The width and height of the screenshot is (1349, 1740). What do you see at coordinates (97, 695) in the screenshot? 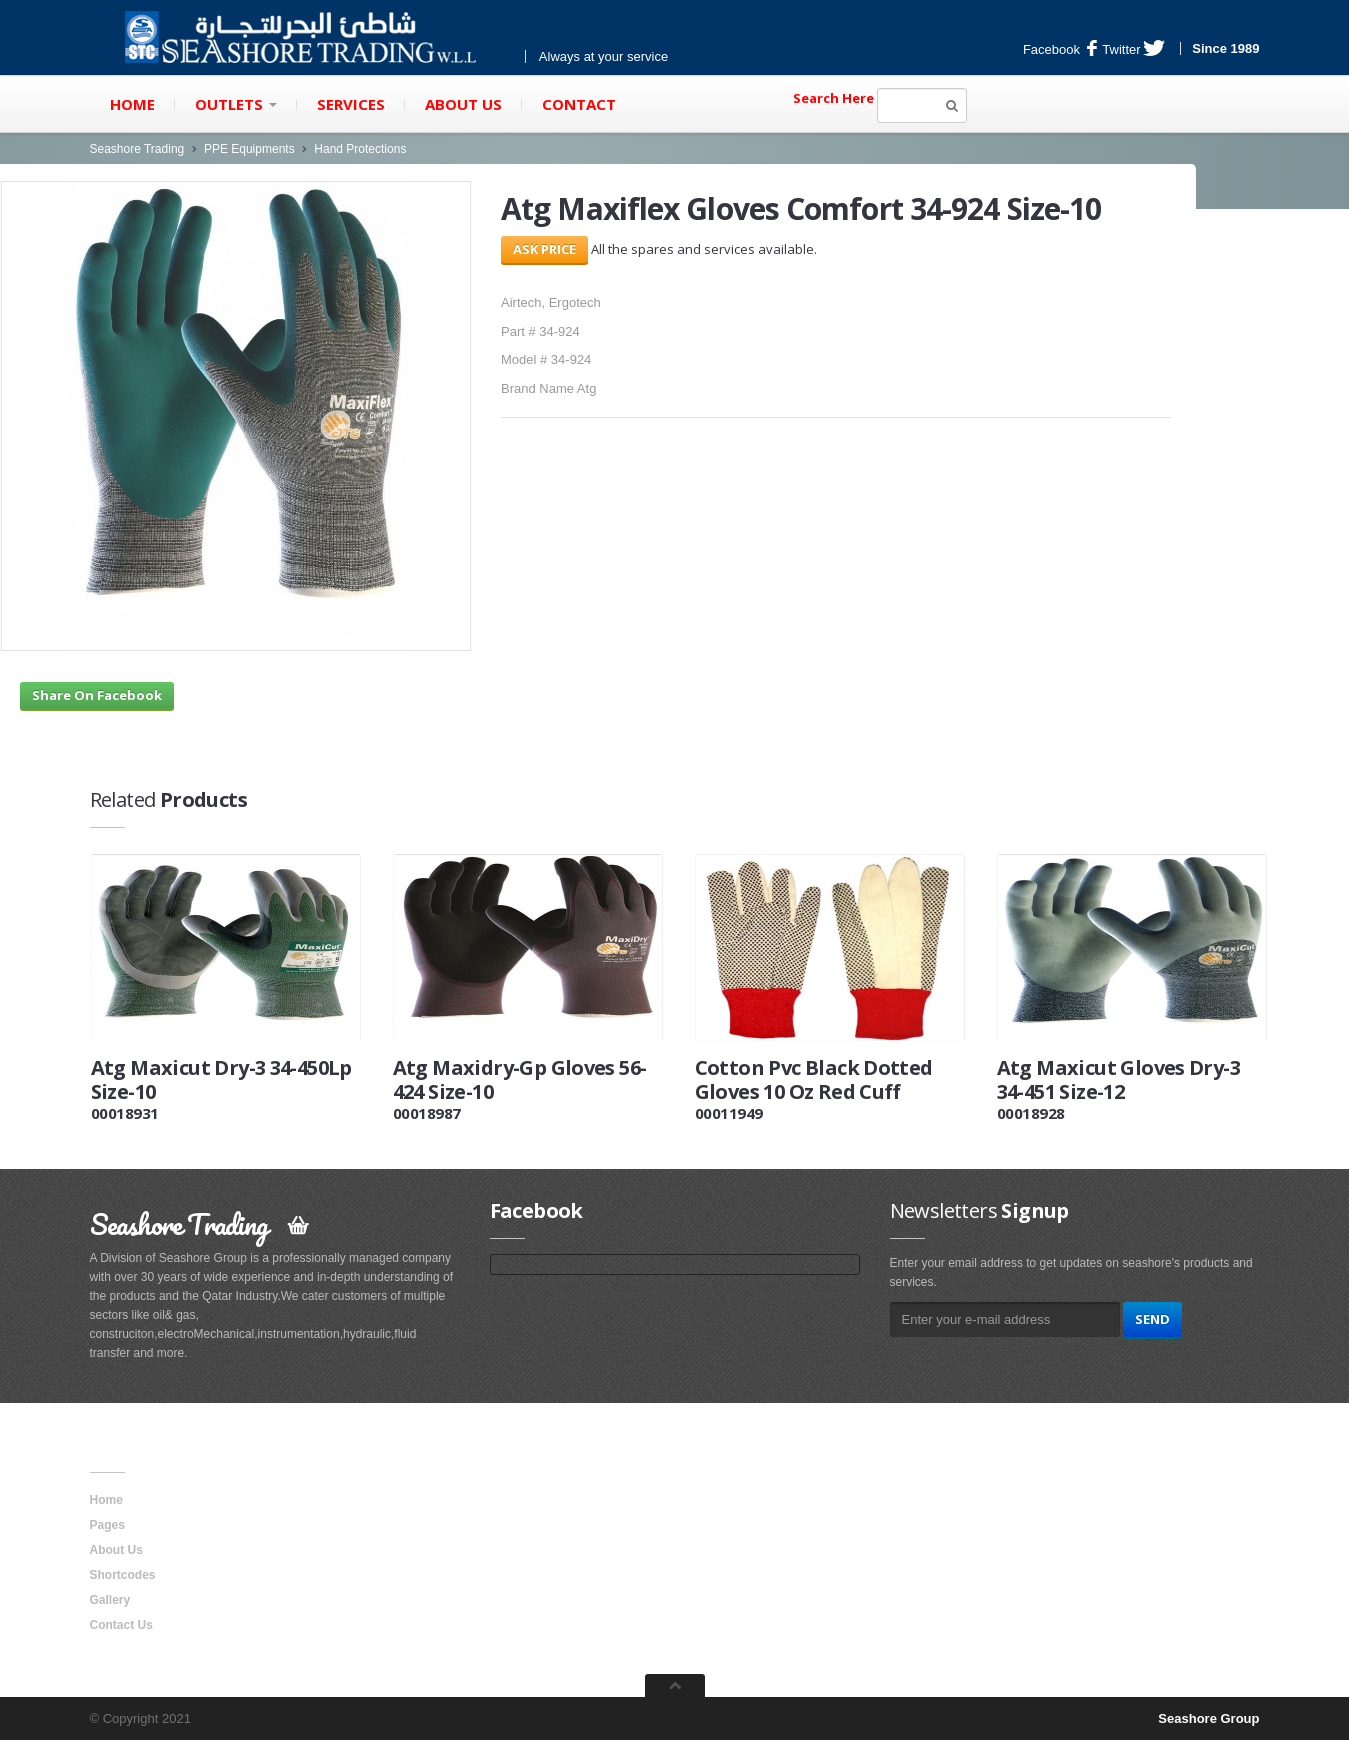
I see `Share On Facebook` at bounding box center [97, 695].